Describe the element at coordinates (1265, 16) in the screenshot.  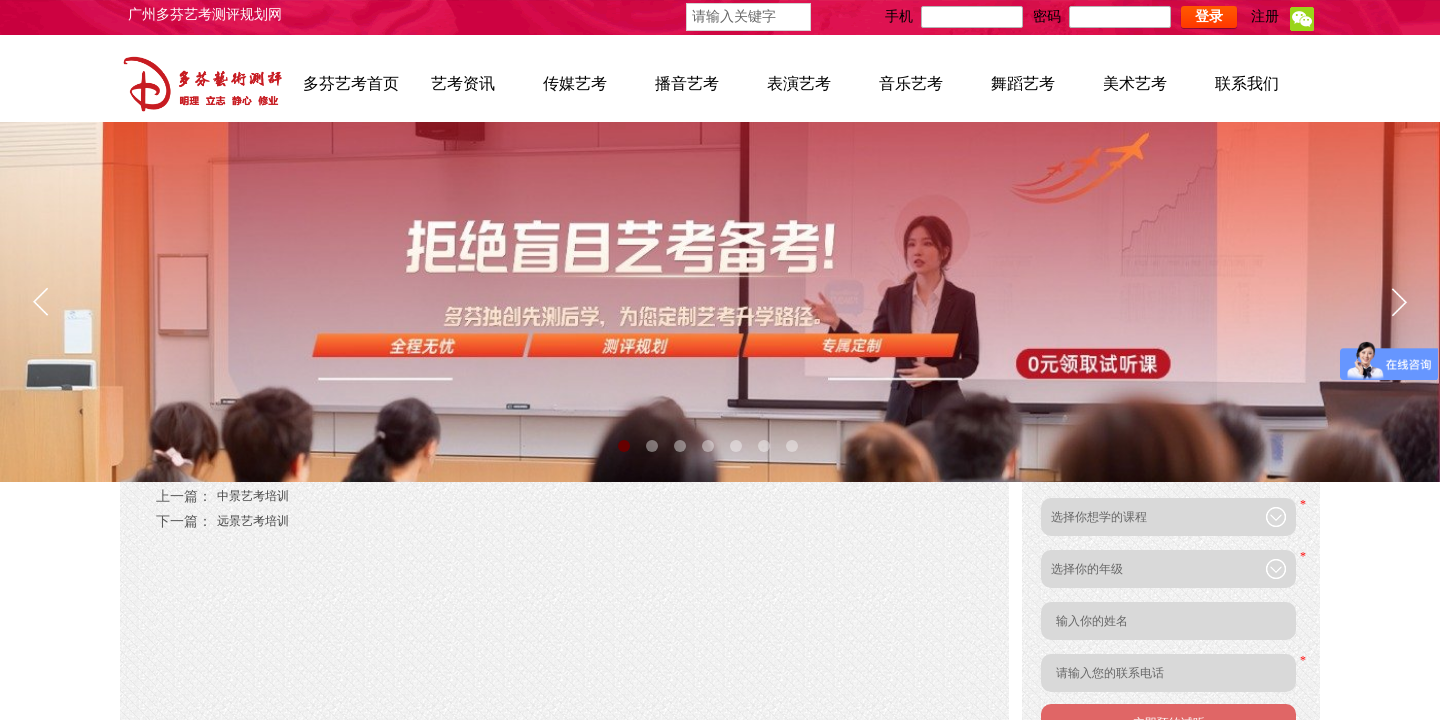
I see `注册` at that location.